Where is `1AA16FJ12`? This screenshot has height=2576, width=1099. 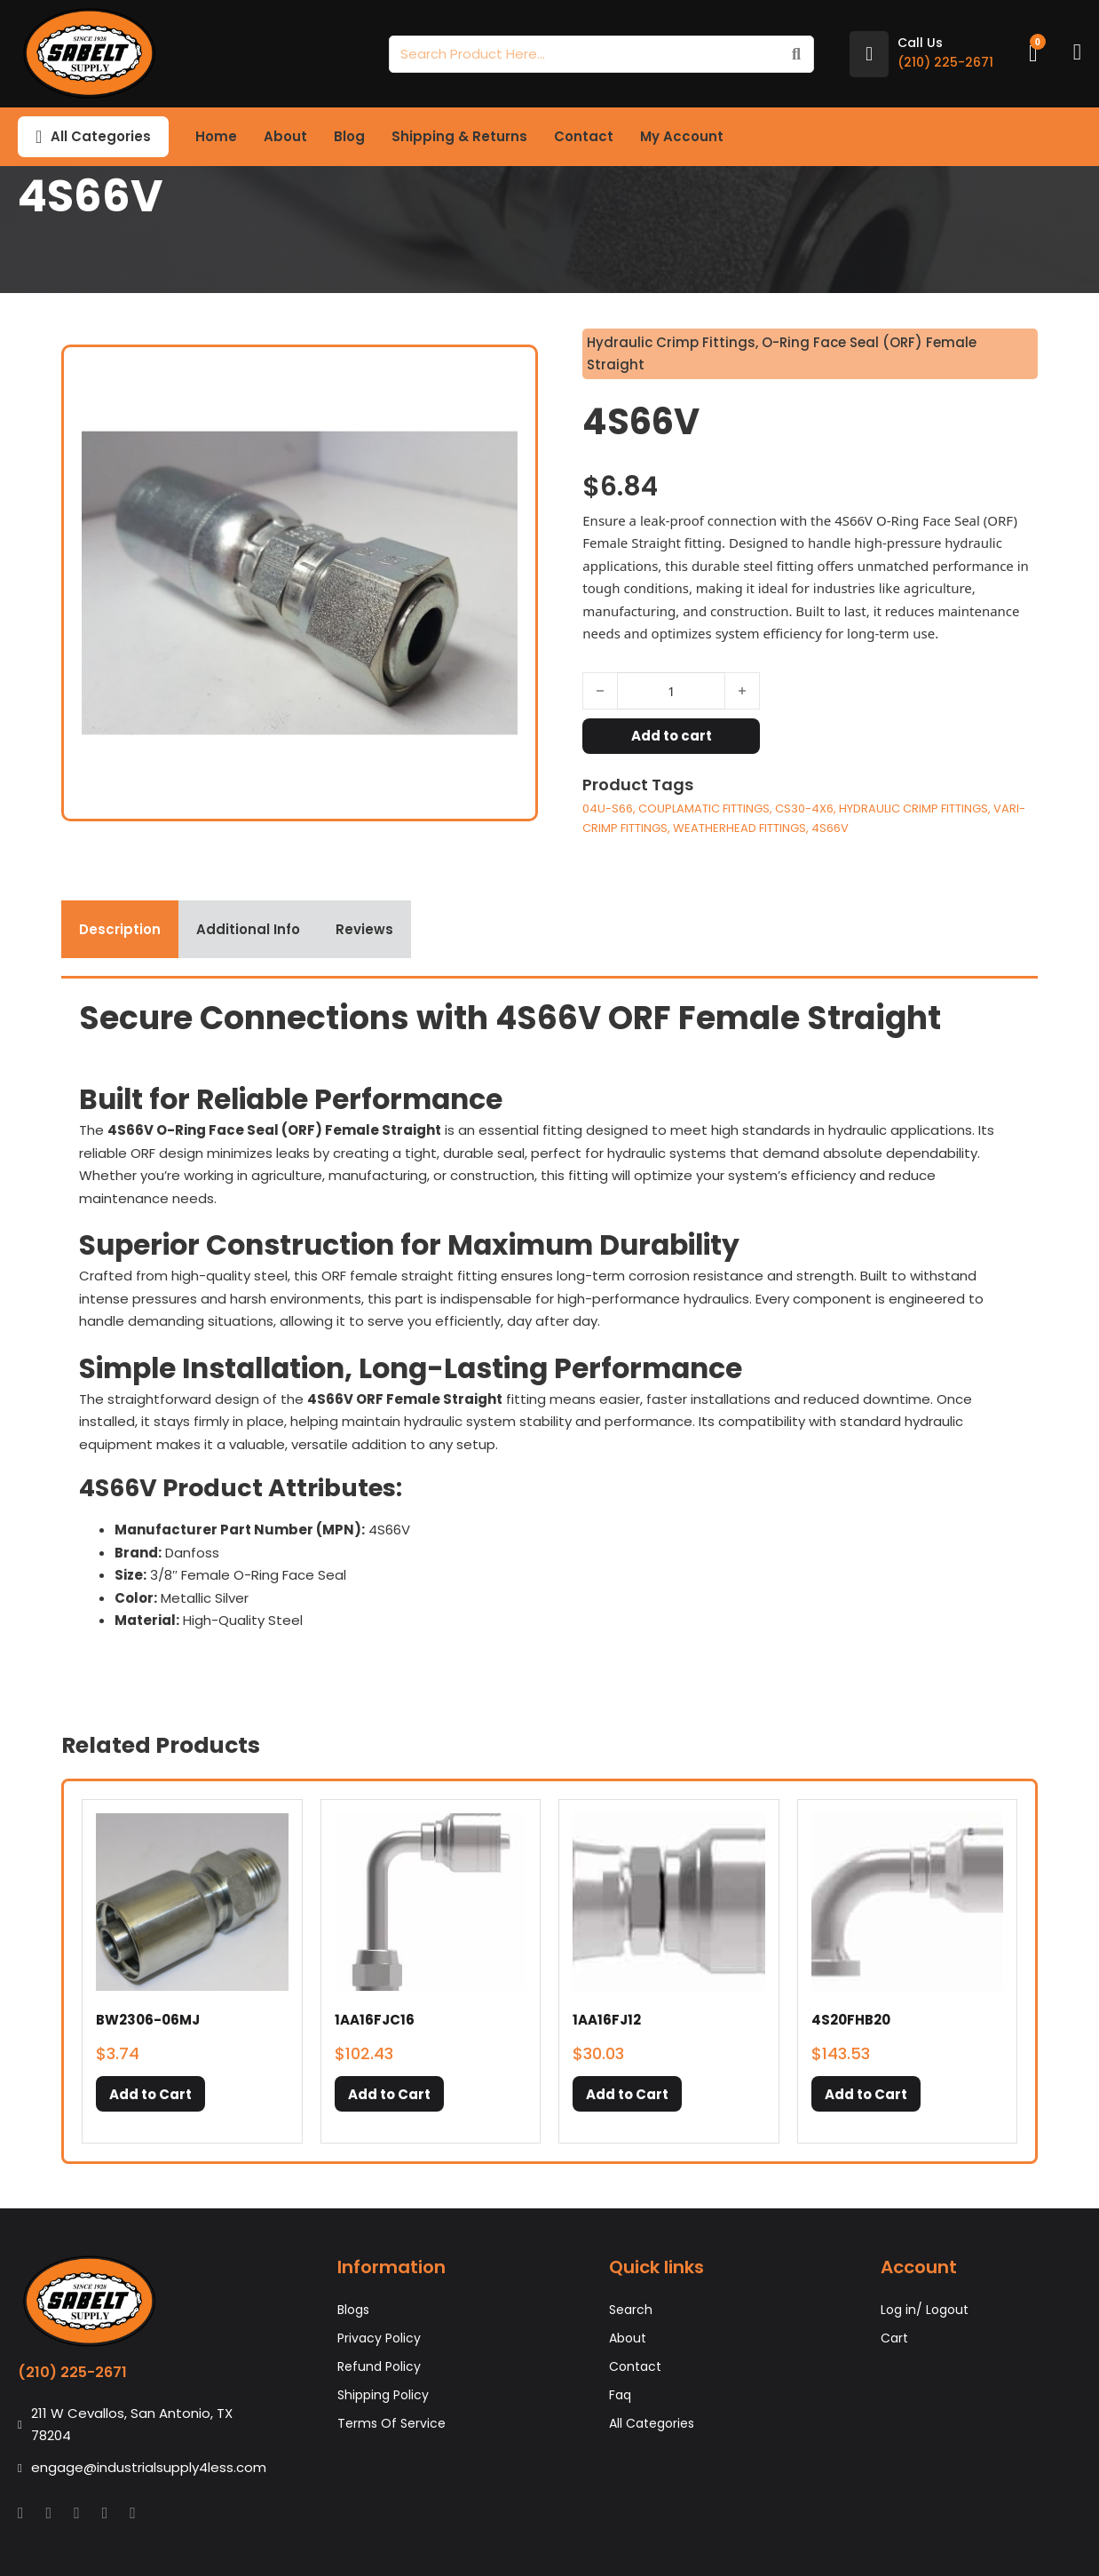
1AA16FJ12 is located at coordinates (607, 2019).